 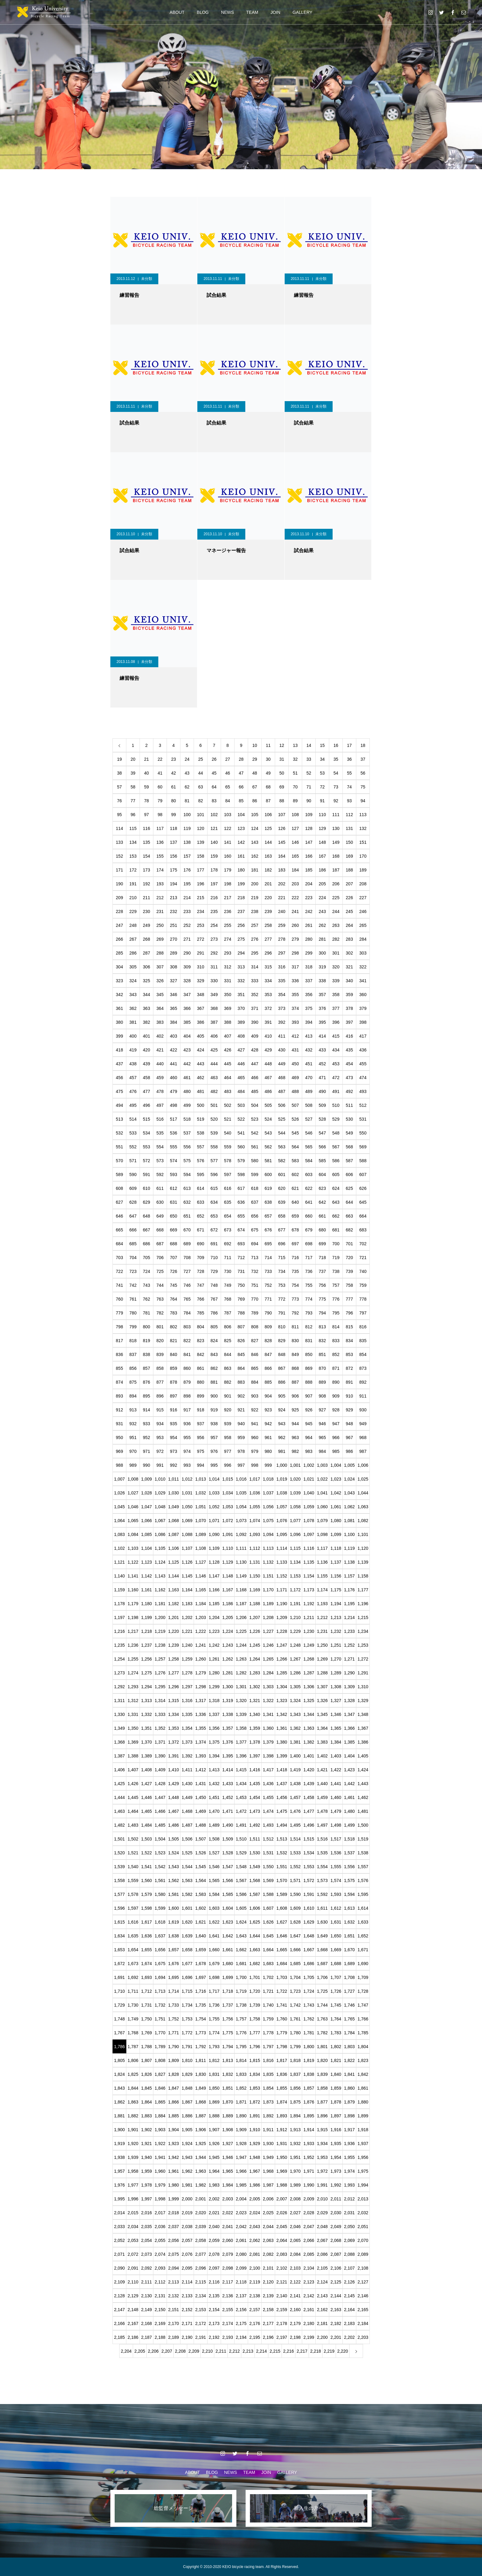 I want to click on 1,165, so click(x=200, y=1589).